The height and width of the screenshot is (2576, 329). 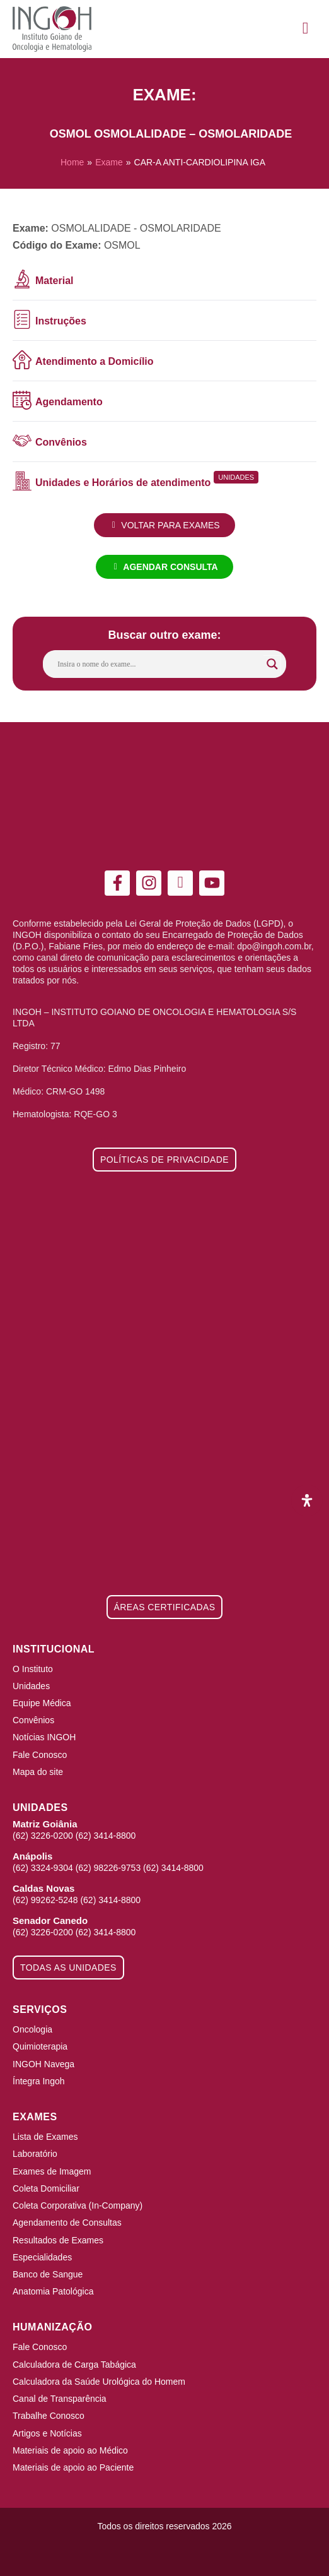 What do you see at coordinates (42, 1703) in the screenshot?
I see `Equipe Médica` at bounding box center [42, 1703].